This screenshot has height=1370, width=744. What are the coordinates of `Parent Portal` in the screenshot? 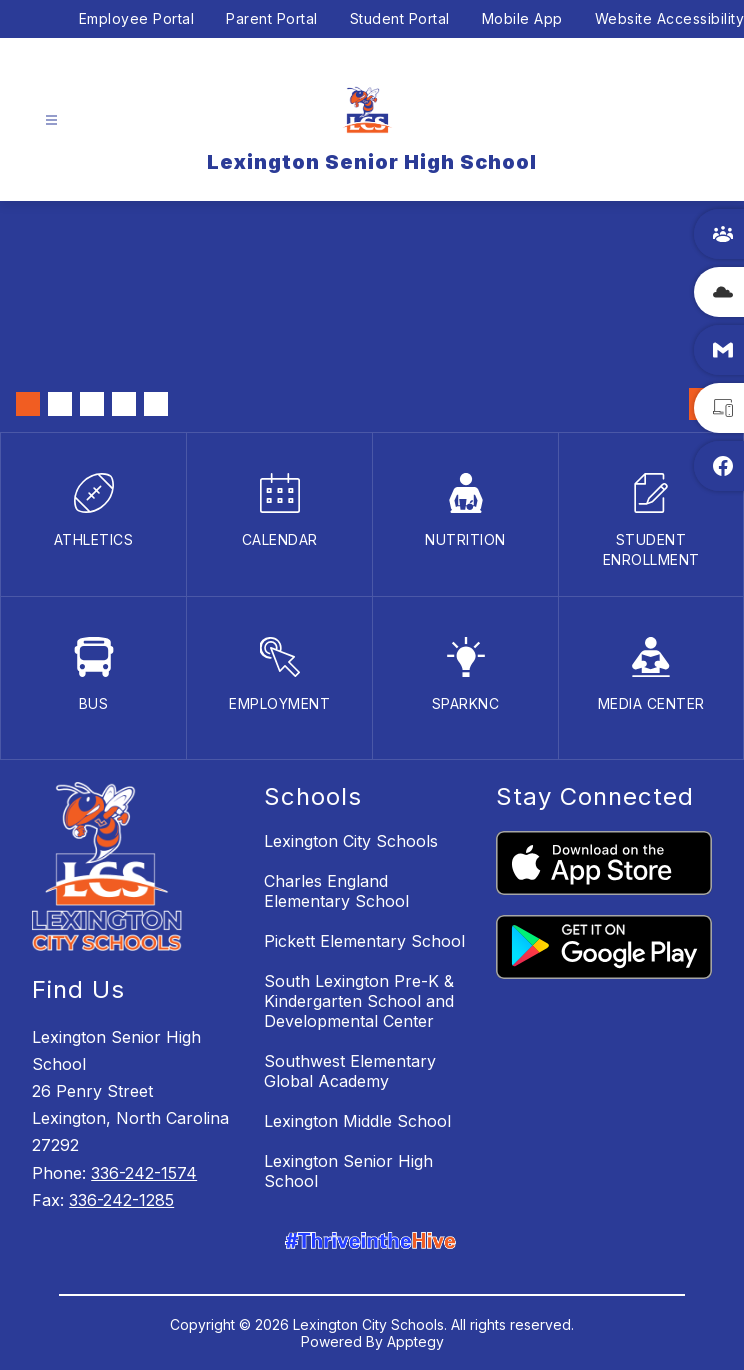 It's located at (272, 18).